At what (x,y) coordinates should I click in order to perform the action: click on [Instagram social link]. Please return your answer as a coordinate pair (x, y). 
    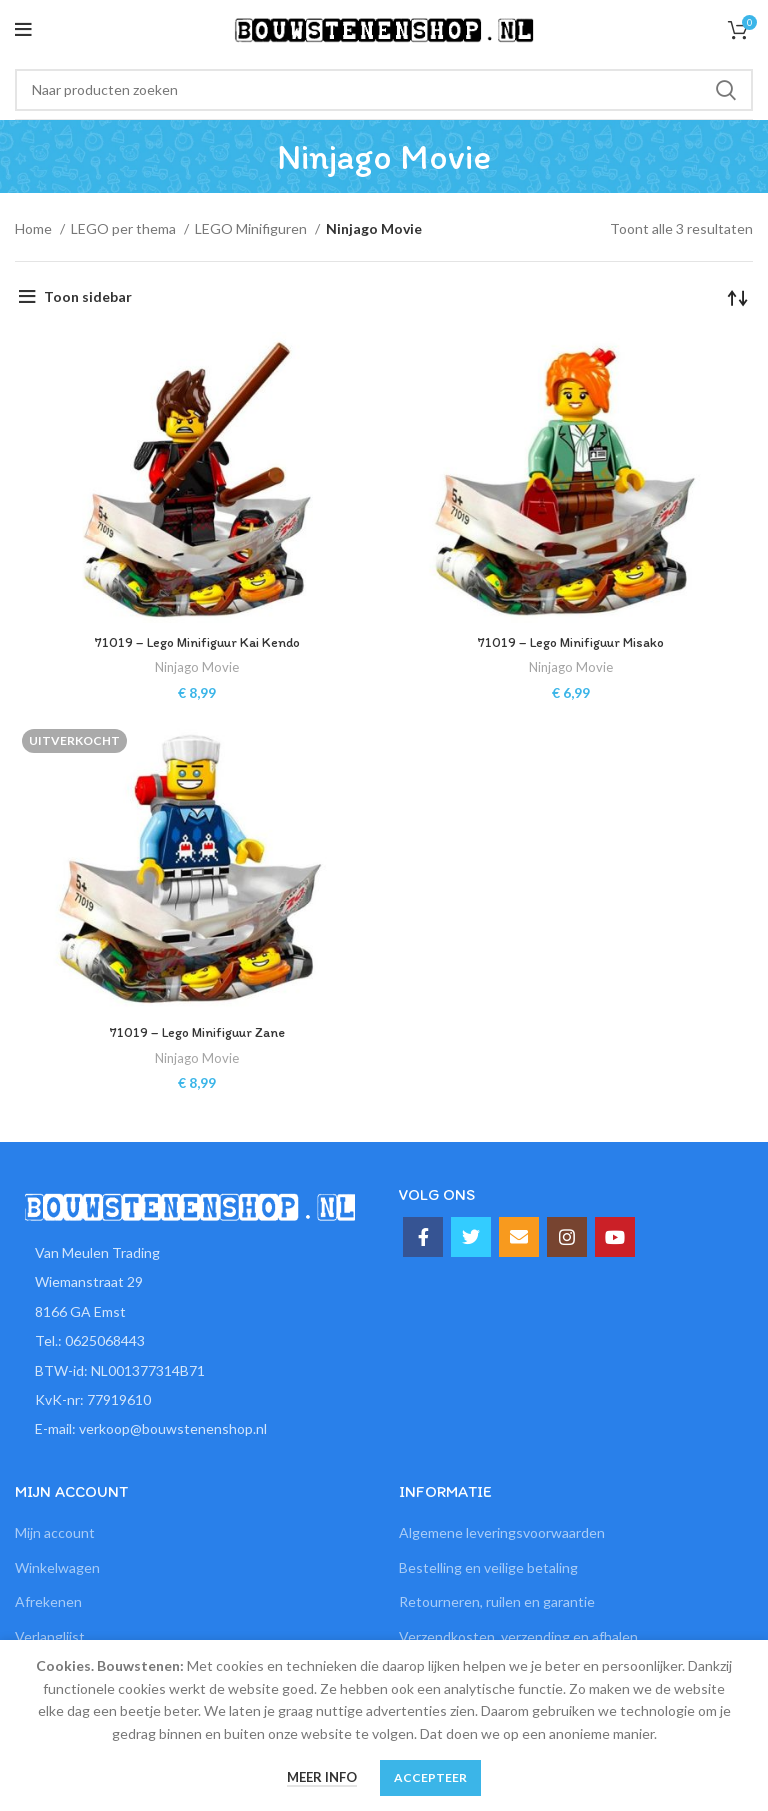
    Looking at the image, I should click on (567, 1237).